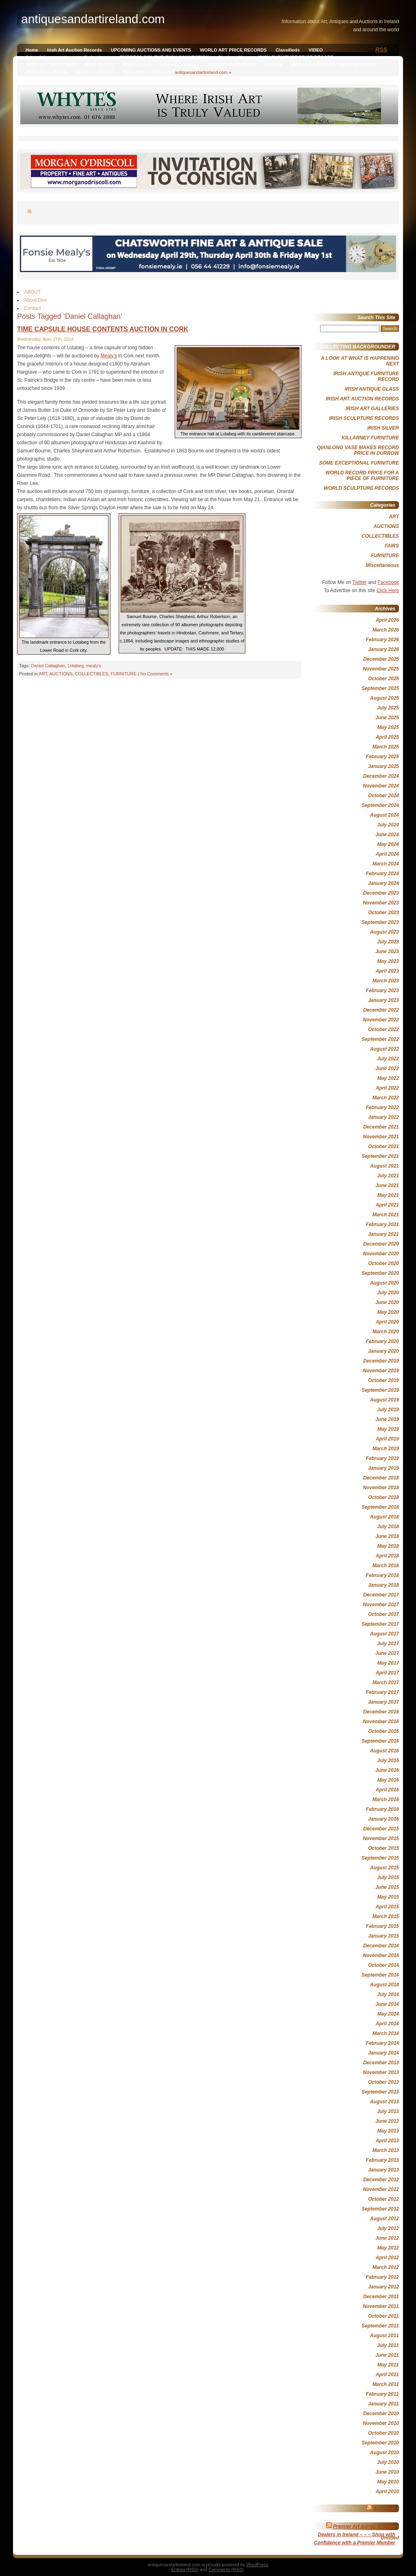  Describe the element at coordinates (387, 854) in the screenshot. I see `April 2024` at that location.